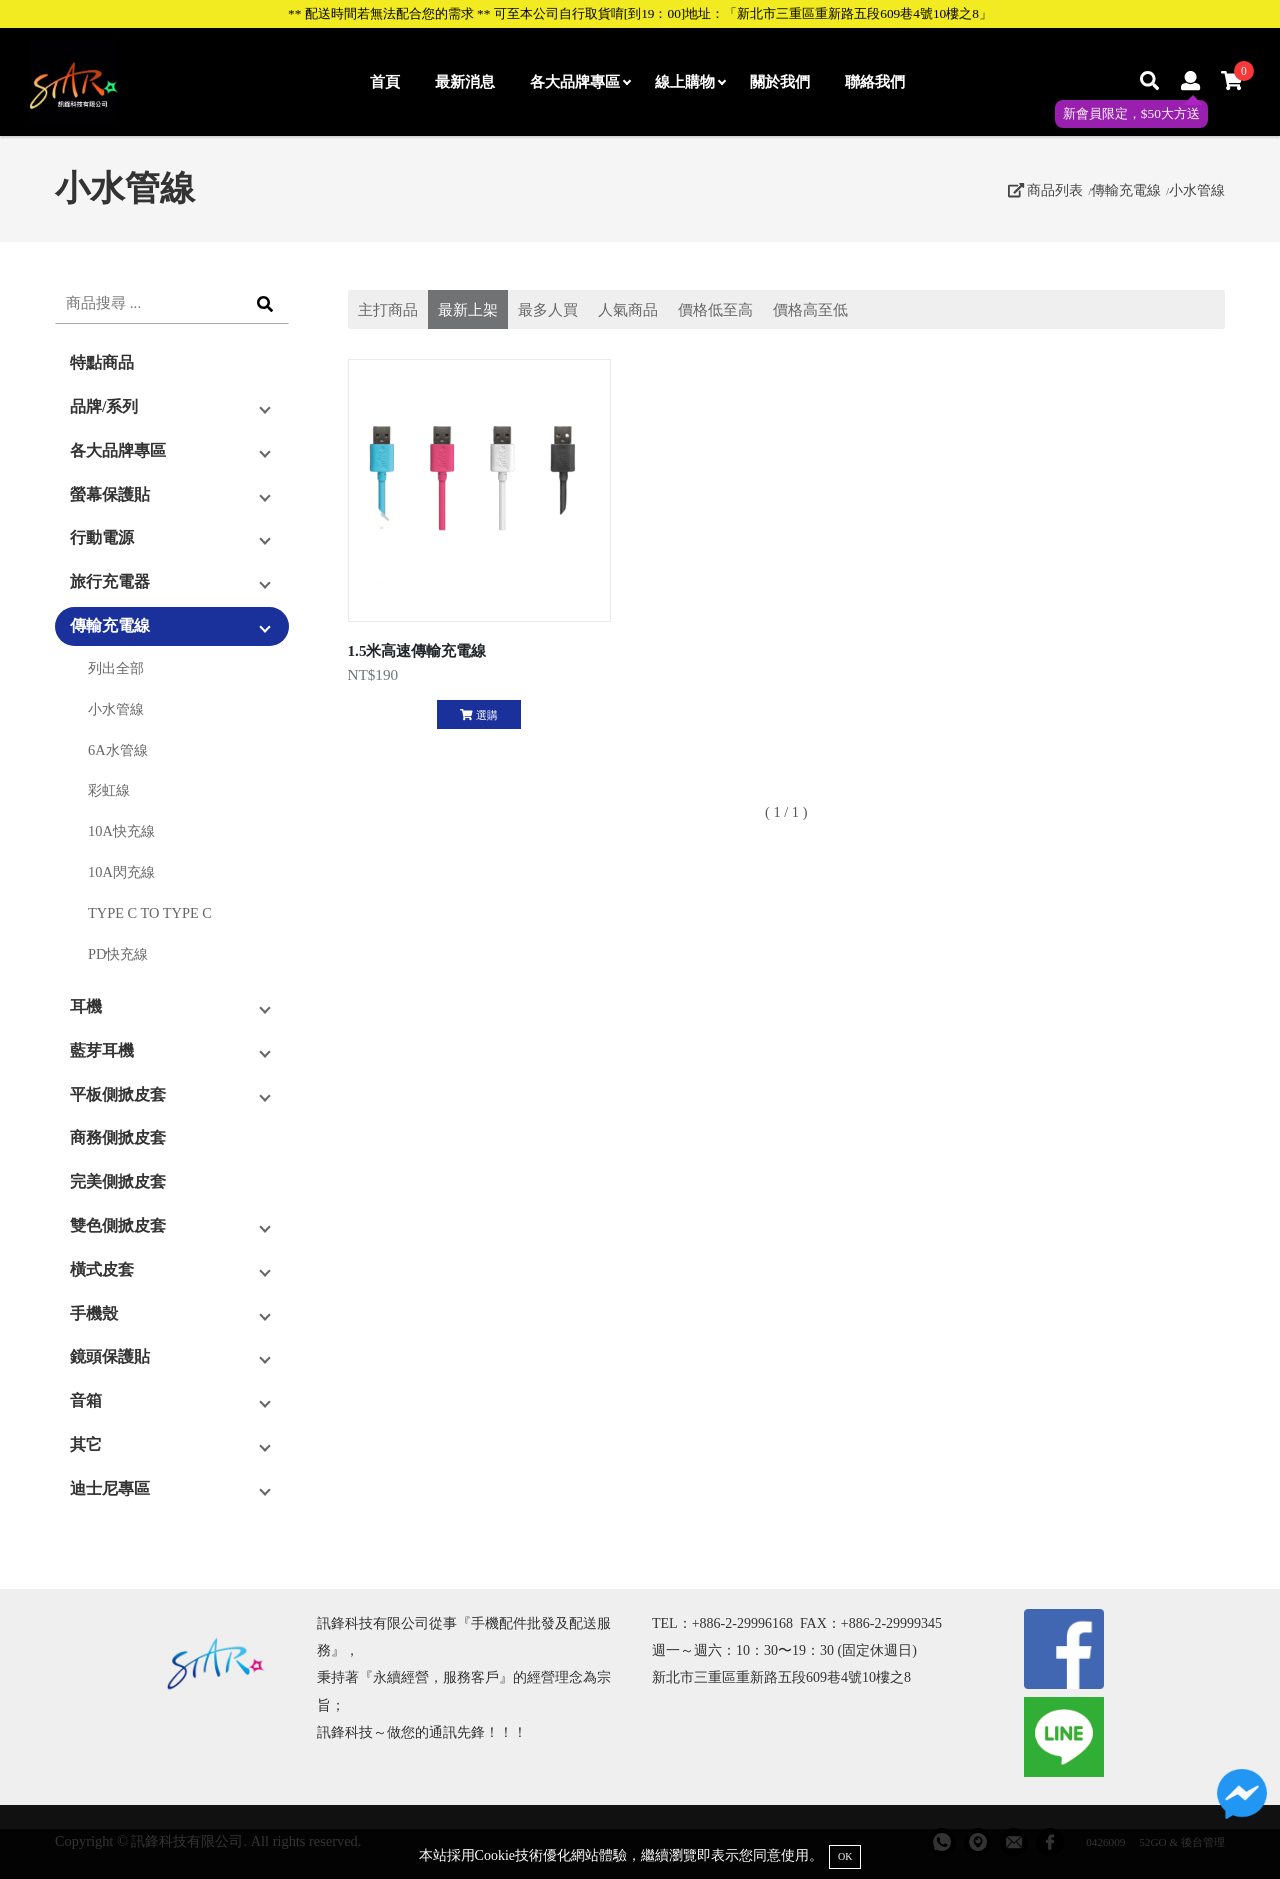 The height and width of the screenshot is (1879, 1280). I want to click on 藍芽耳機, so click(102, 1050).